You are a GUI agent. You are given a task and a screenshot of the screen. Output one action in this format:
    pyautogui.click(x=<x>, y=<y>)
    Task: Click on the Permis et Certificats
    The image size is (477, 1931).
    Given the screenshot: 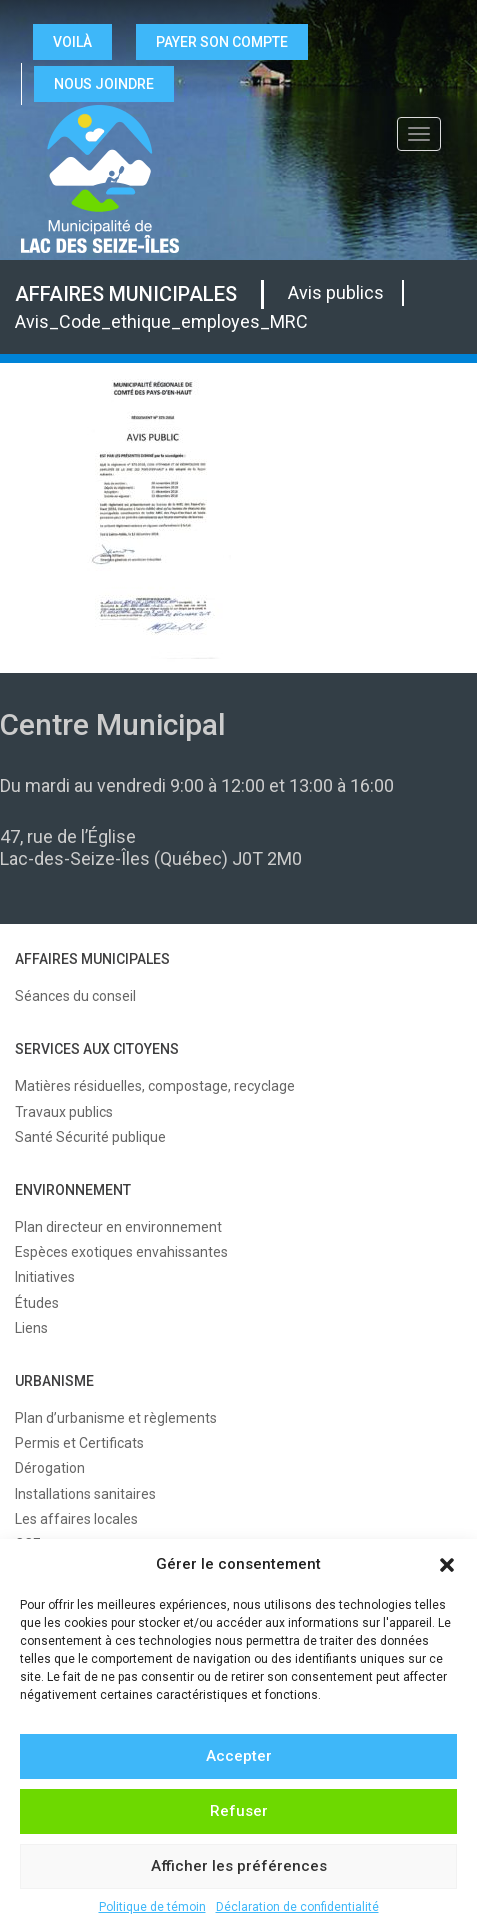 What is the action you would take?
    pyautogui.click(x=79, y=1443)
    